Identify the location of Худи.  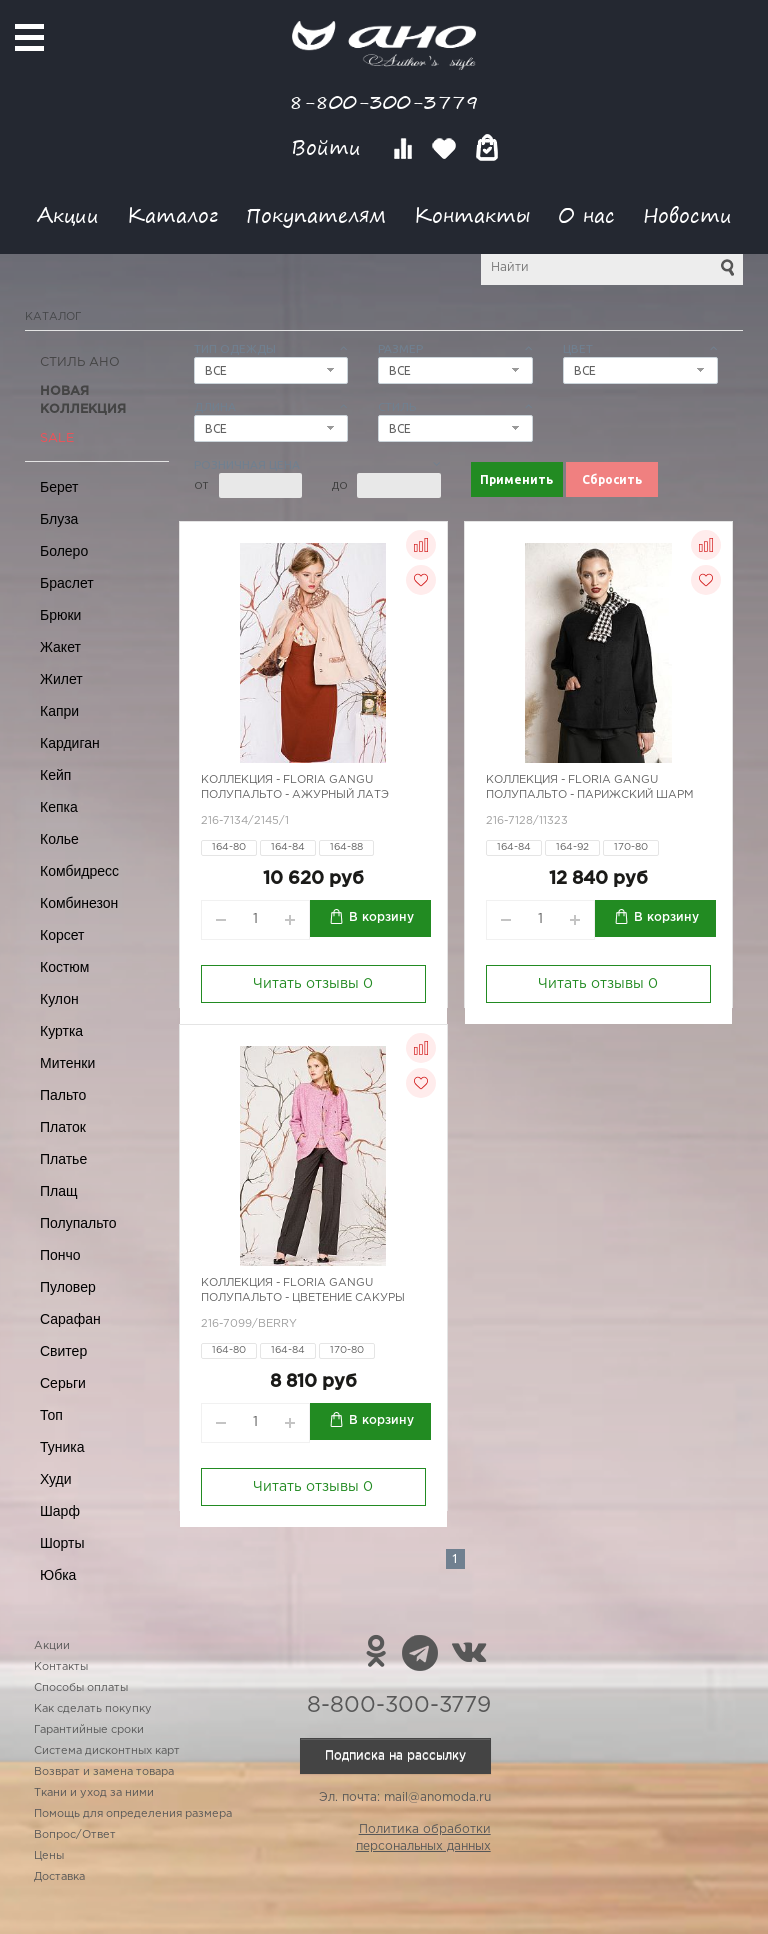
(56, 1479).